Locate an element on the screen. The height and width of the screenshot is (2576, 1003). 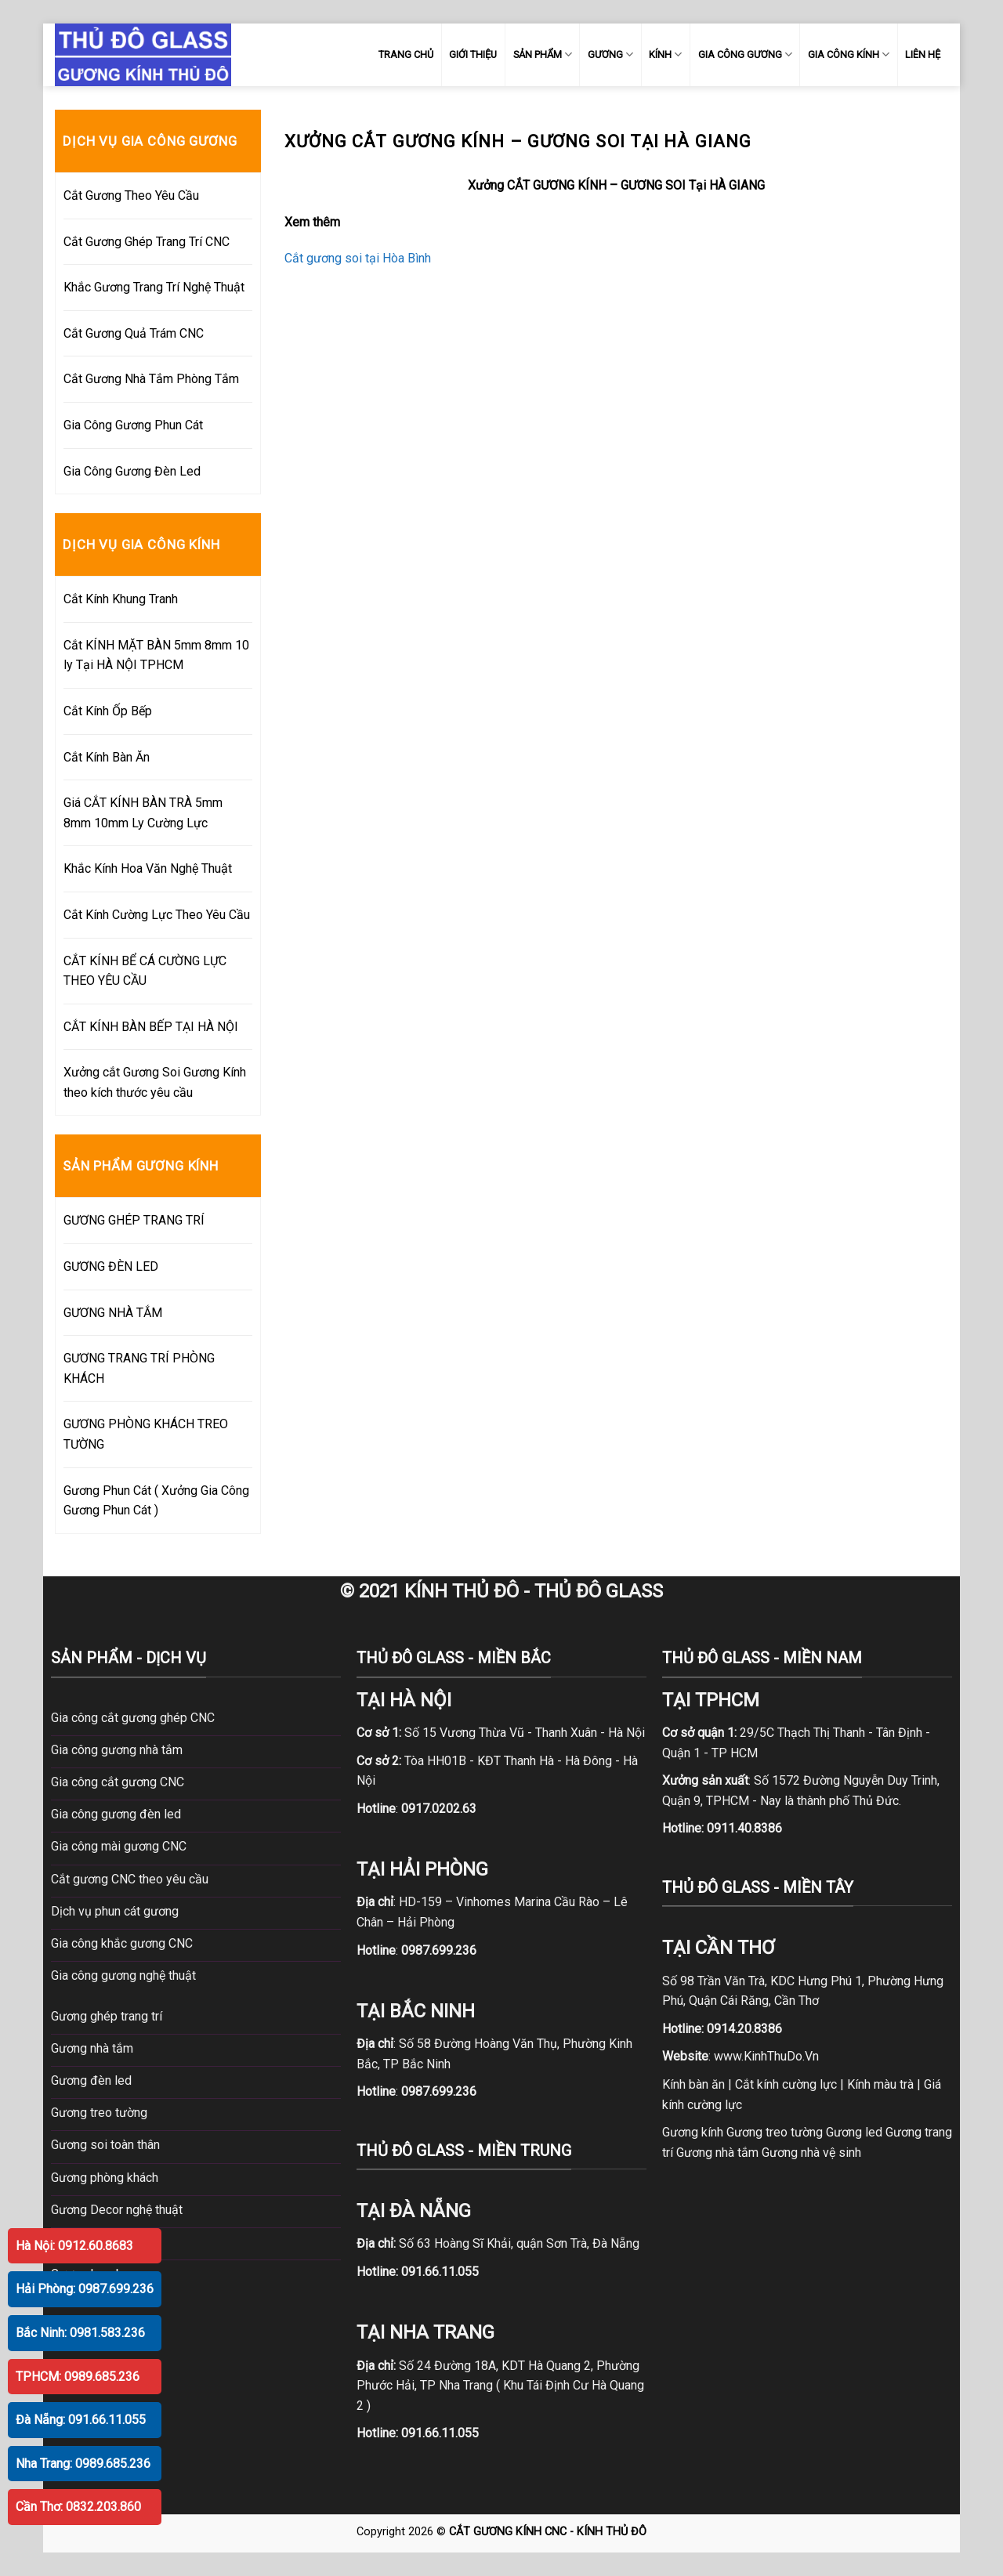
Gương Phun Cát ( Xưởng Gia Công Gương Phun Cát ) is located at coordinates (156, 1500).